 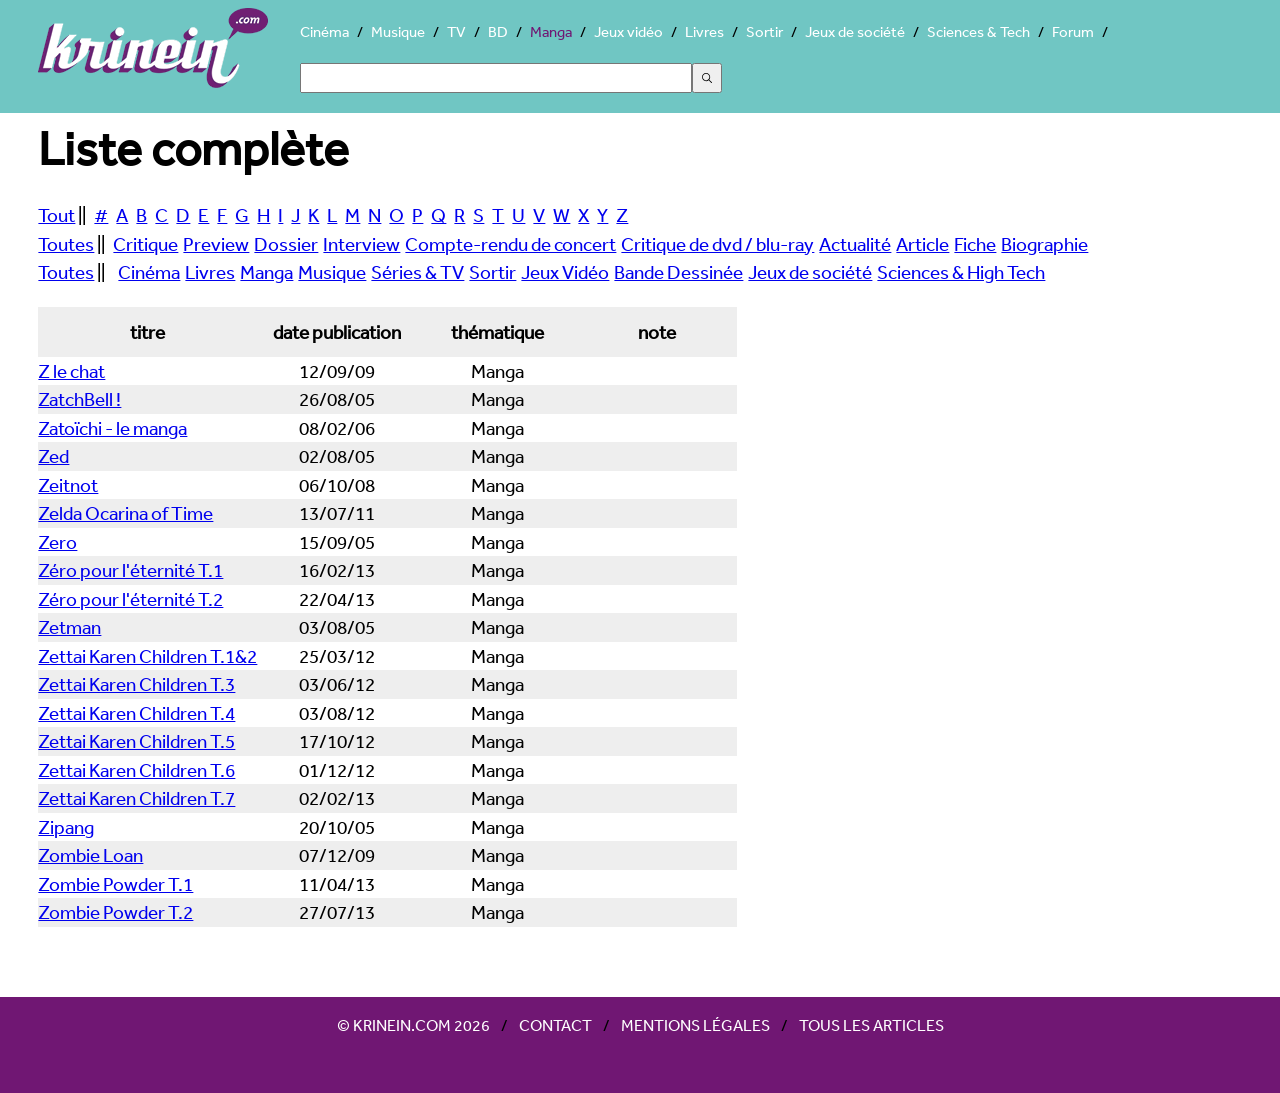 What do you see at coordinates (69, 627) in the screenshot?
I see `Zetman` at bounding box center [69, 627].